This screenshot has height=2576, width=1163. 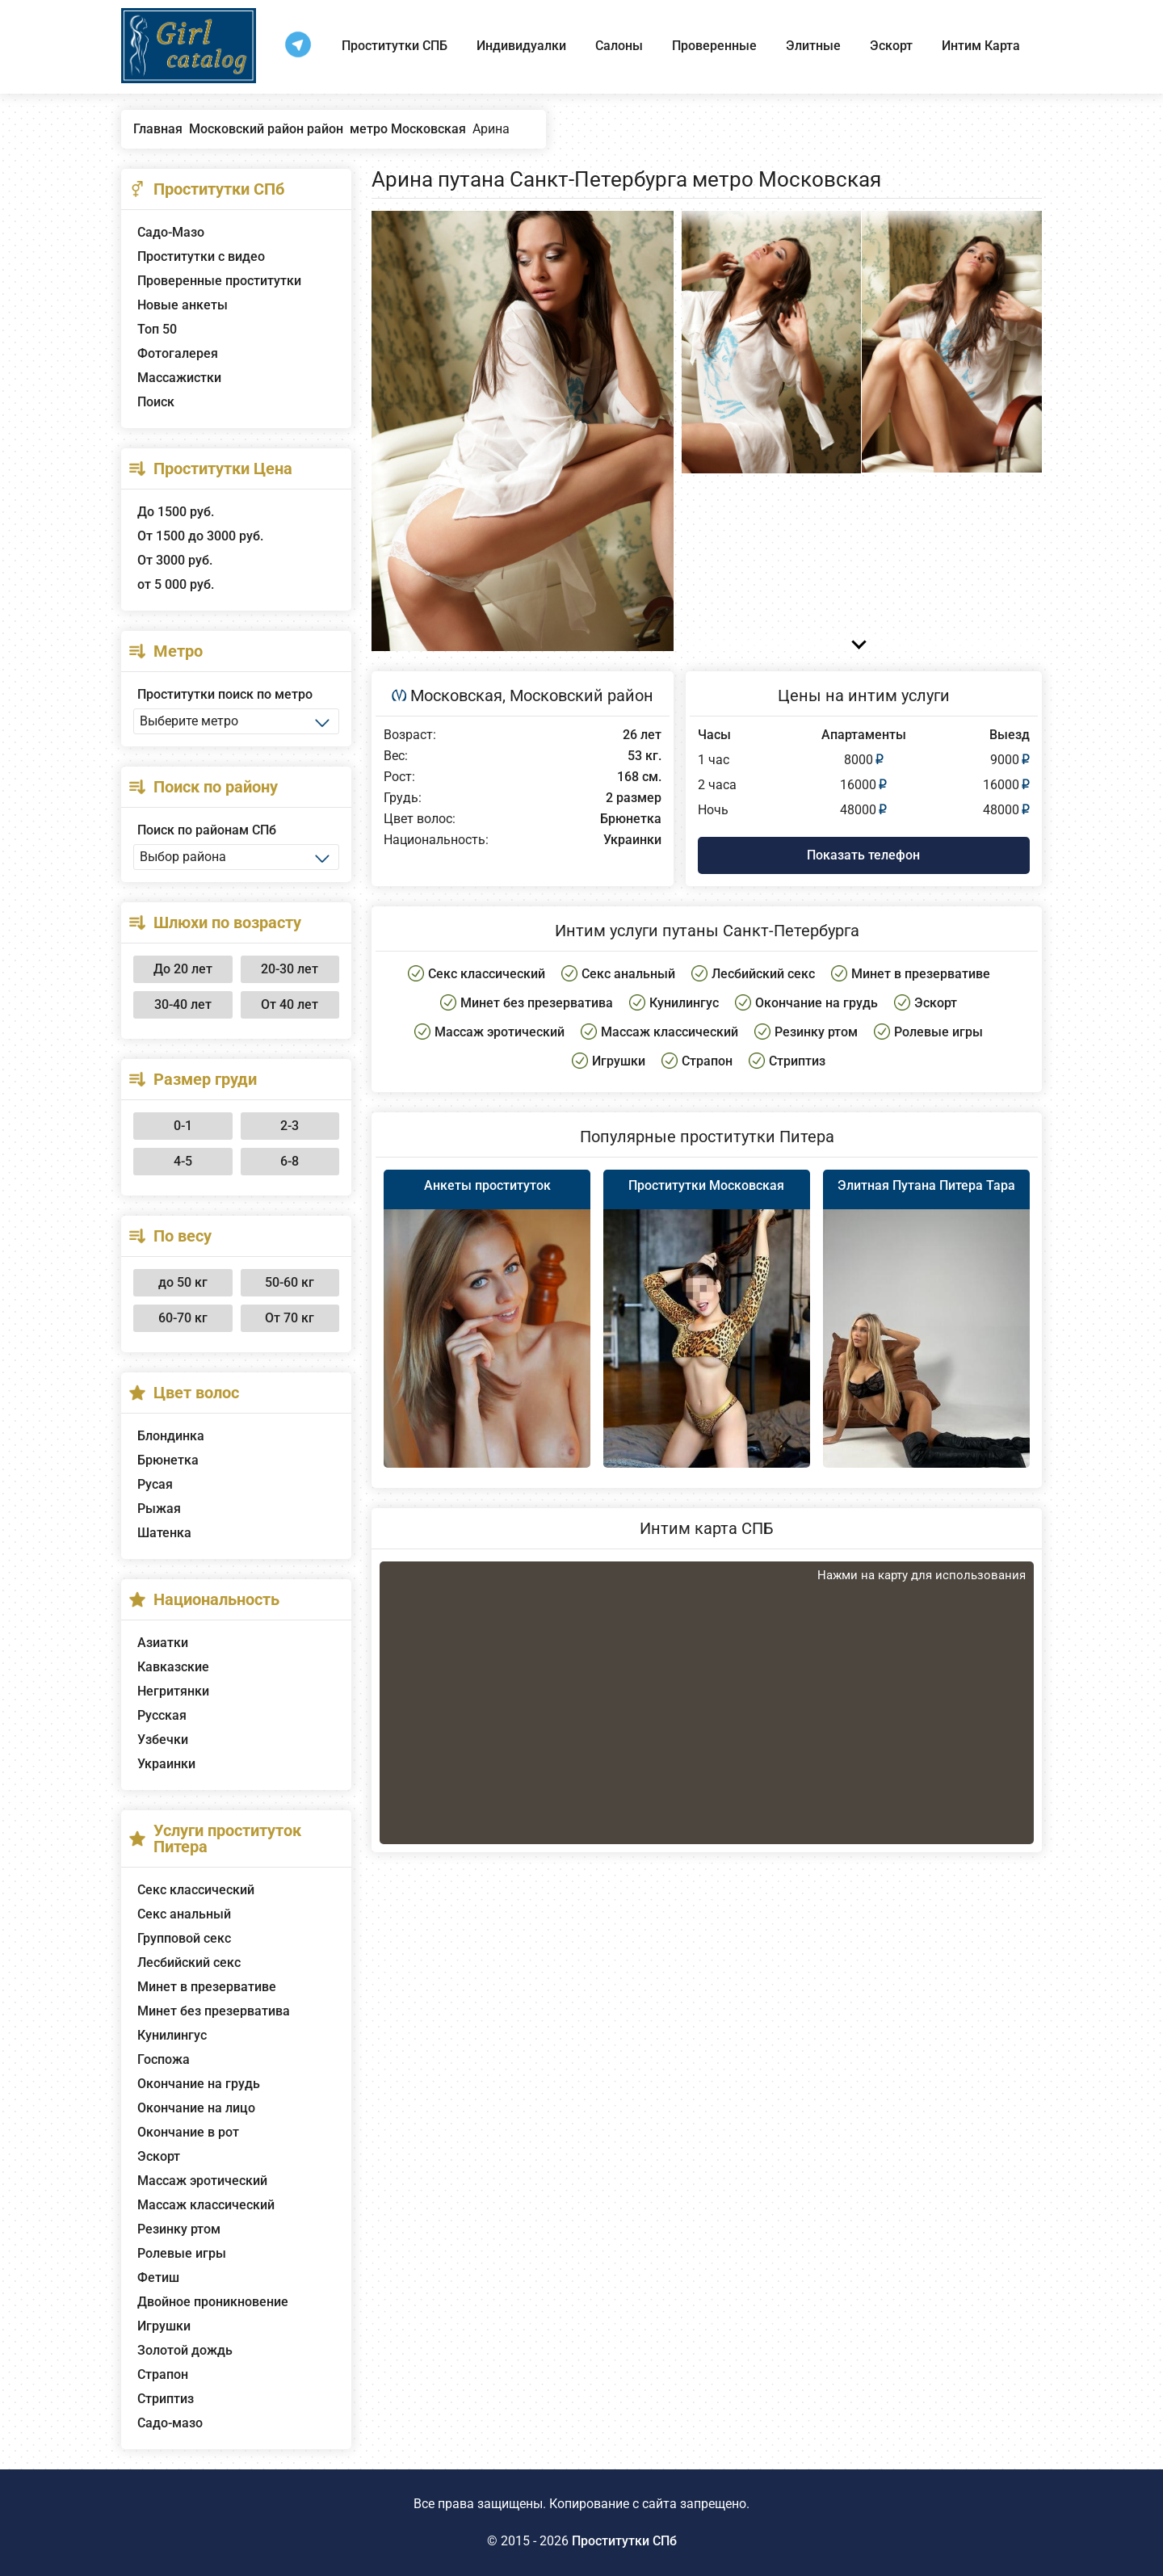 I want to click on до 50 кг, so click(x=183, y=1282).